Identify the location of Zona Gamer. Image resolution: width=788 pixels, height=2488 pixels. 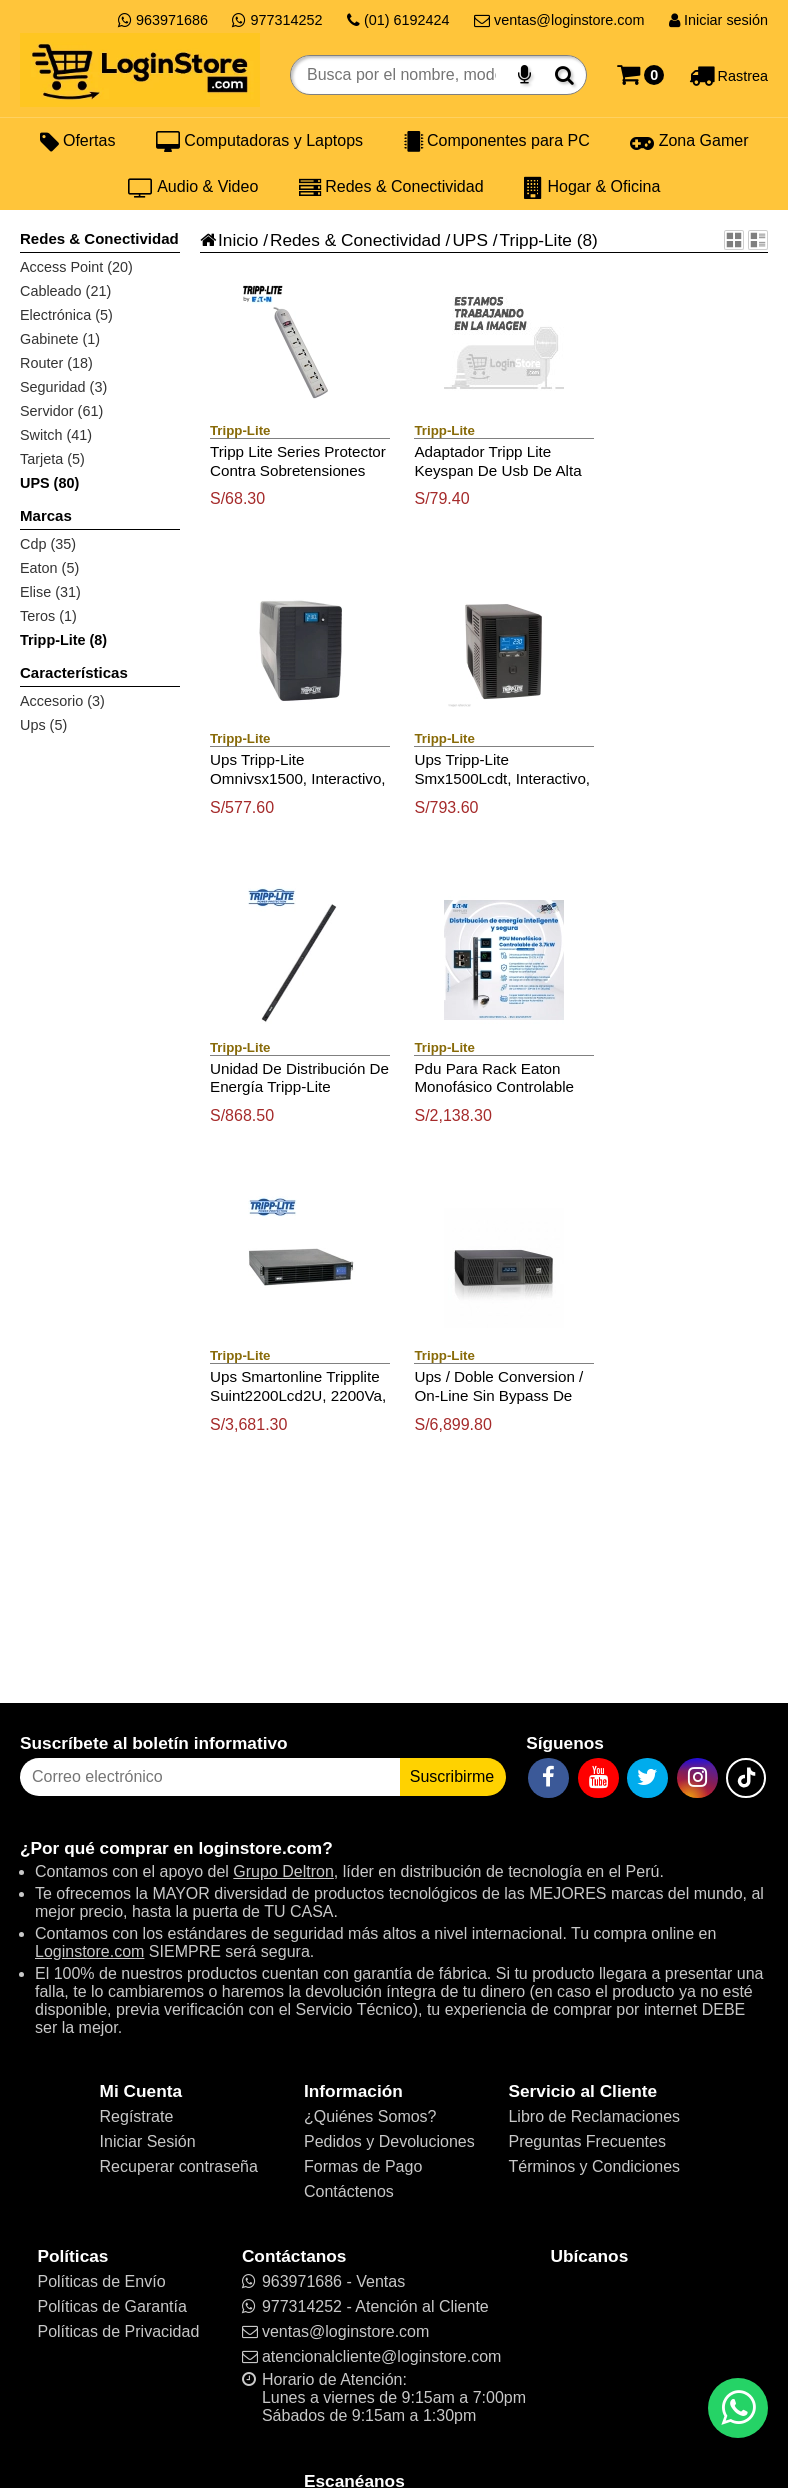
(689, 141).